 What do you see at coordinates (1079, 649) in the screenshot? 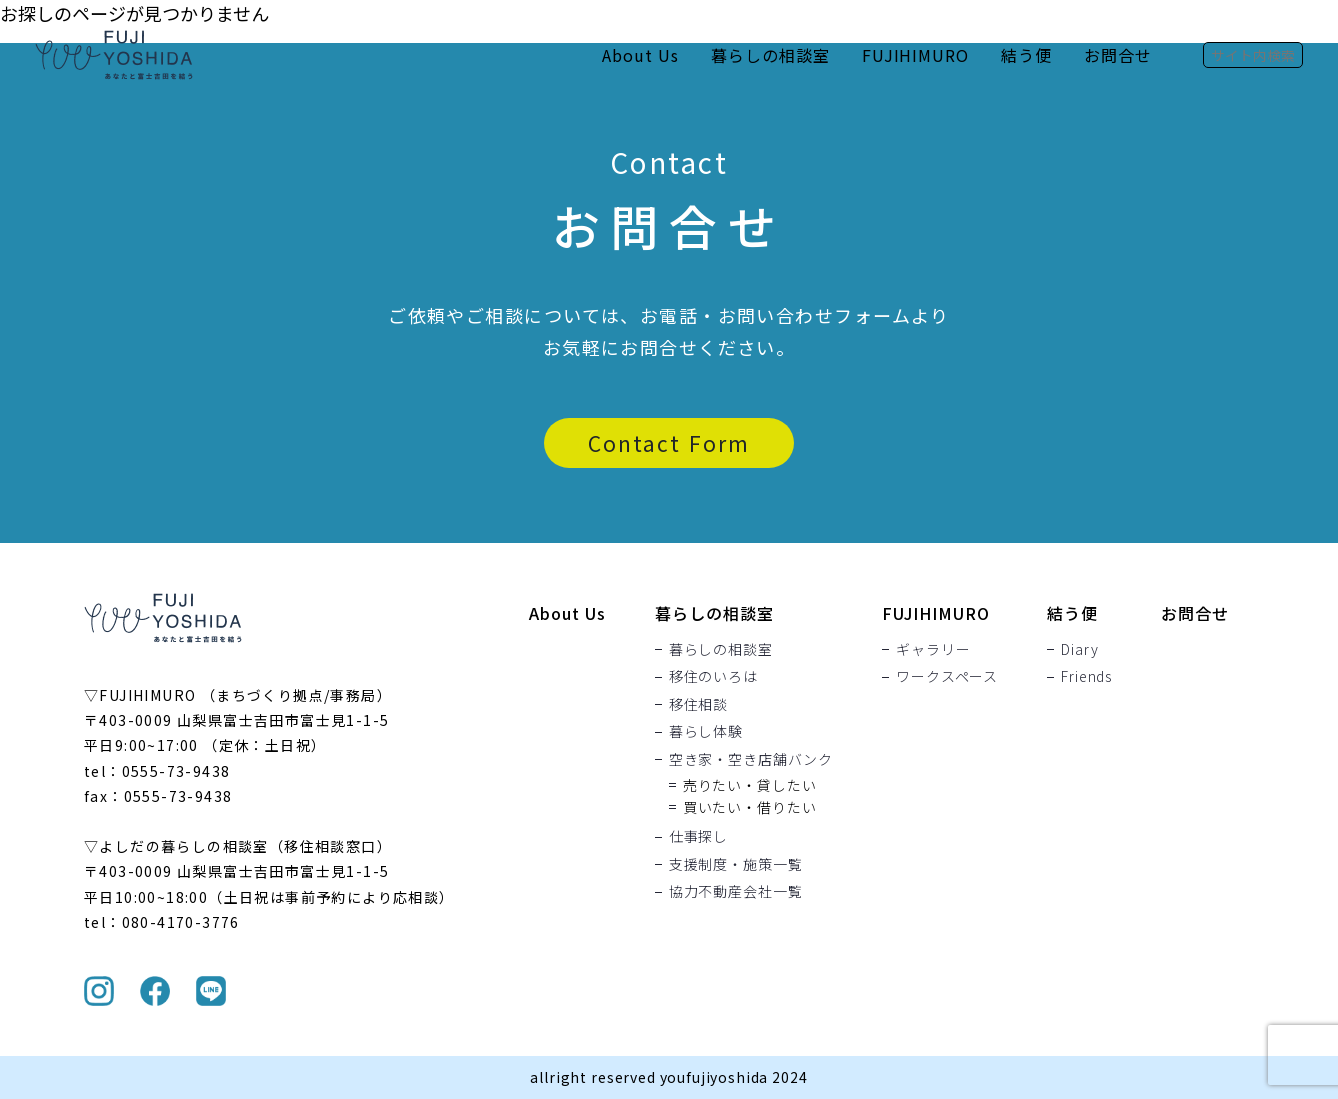
I see `Diary` at bounding box center [1079, 649].